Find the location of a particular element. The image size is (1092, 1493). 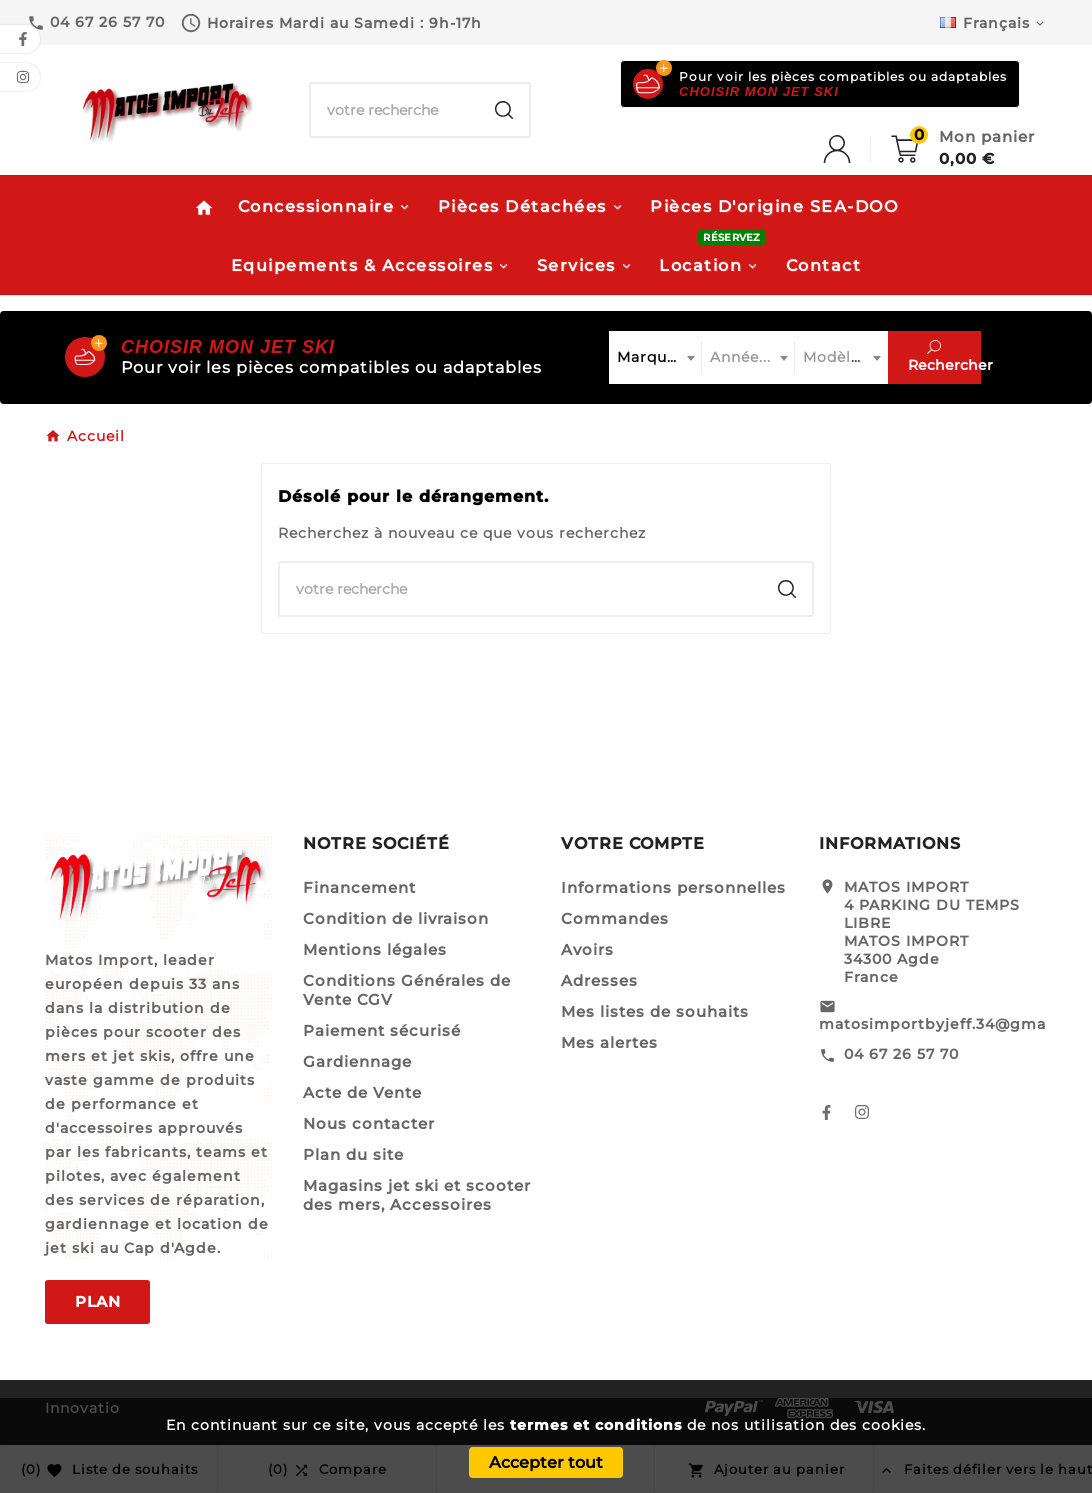

Financement is located at coordinates (359, 887).